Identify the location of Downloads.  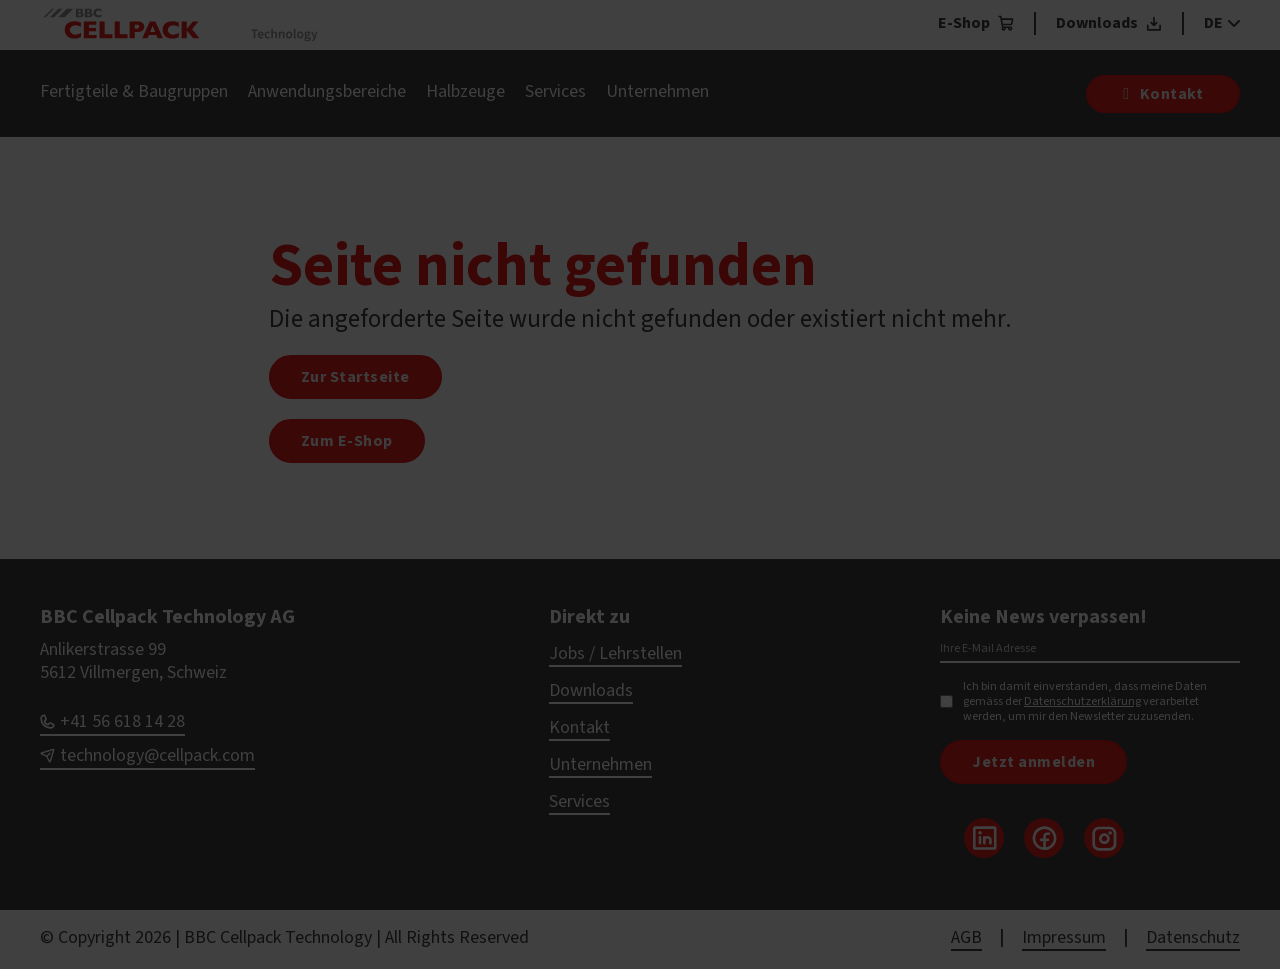
(591, 690).